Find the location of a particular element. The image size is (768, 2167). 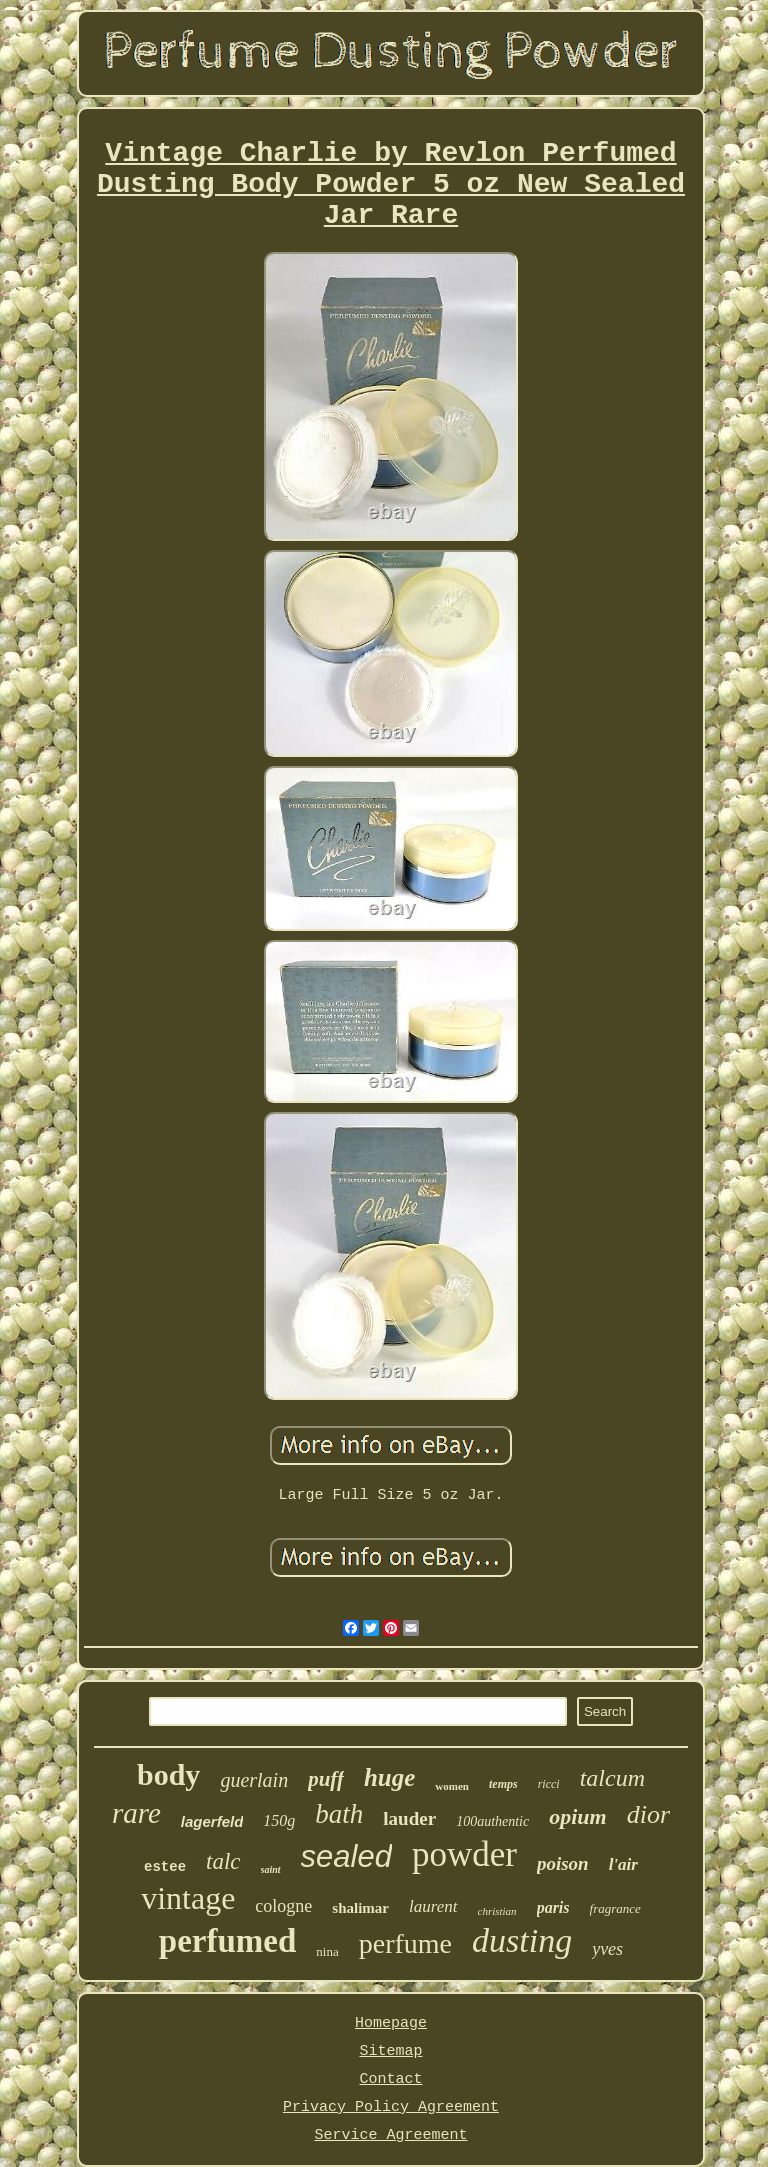

cologne is located at coordinates (283, 1906).